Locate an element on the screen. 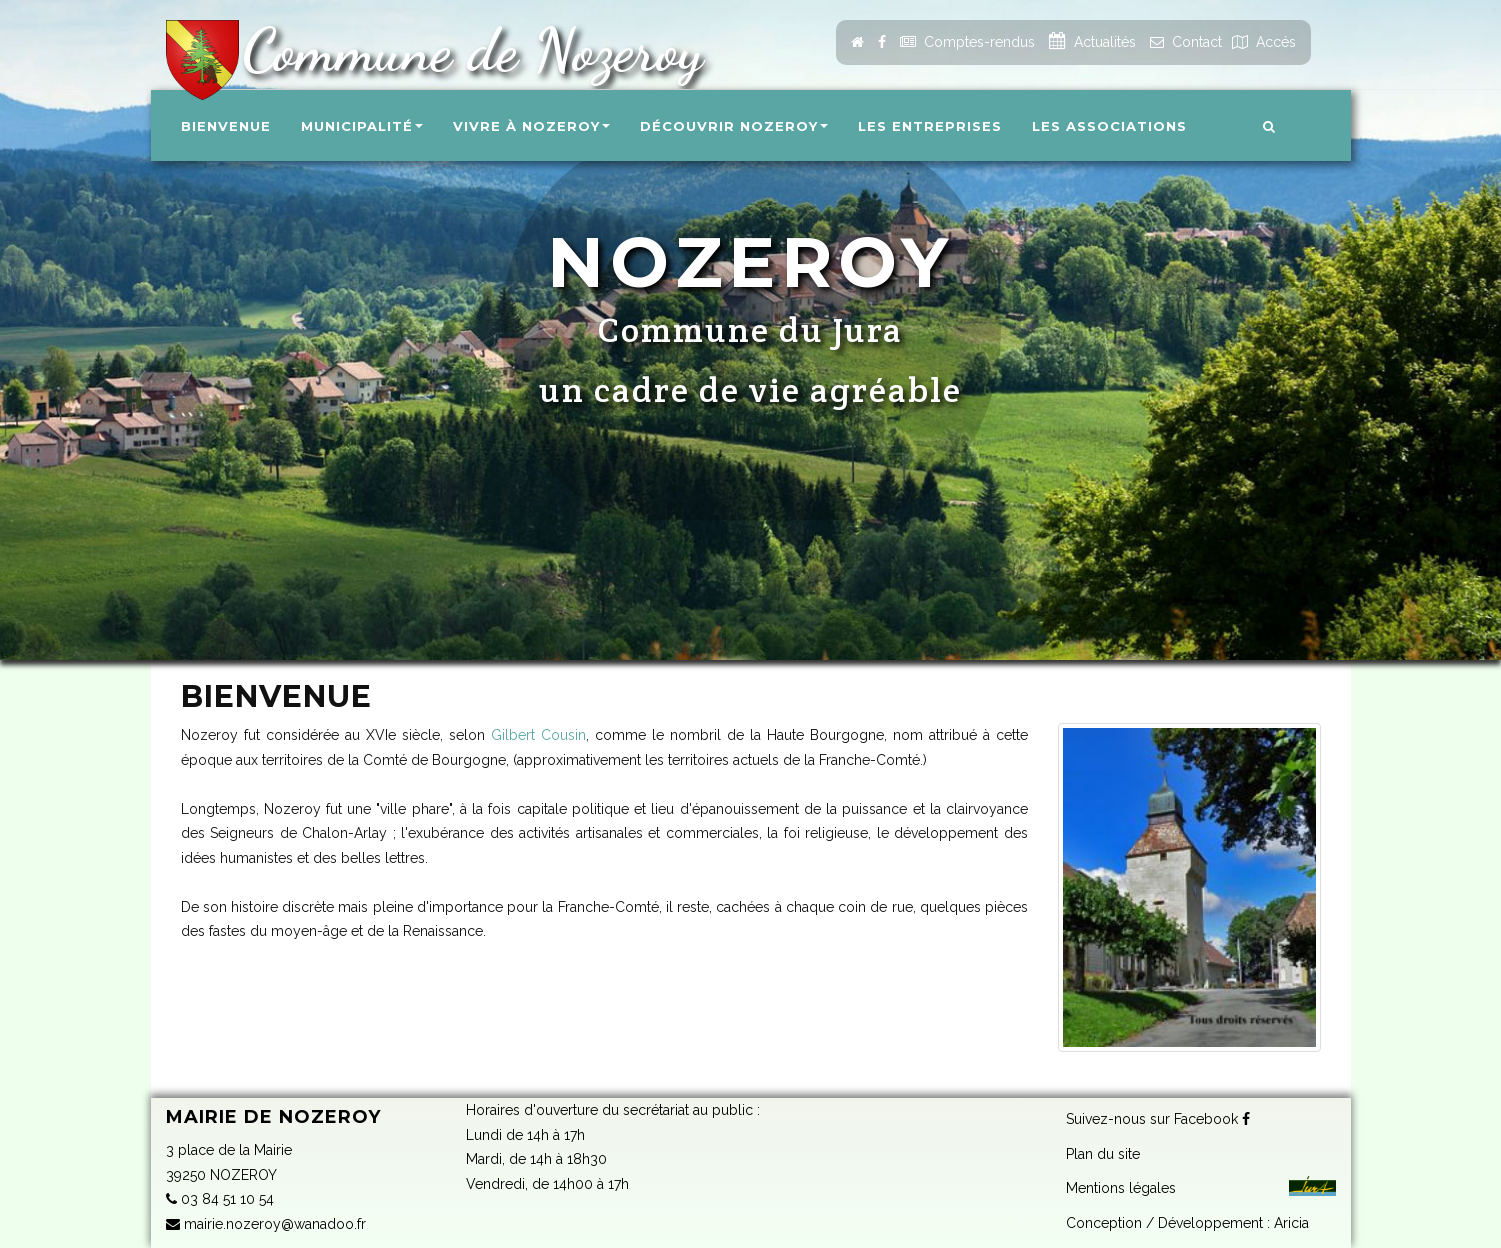 Image resolution: width=1501 pixels, height=1248 pixels. Gilbert Cousin is located at coordinates (538, 735).